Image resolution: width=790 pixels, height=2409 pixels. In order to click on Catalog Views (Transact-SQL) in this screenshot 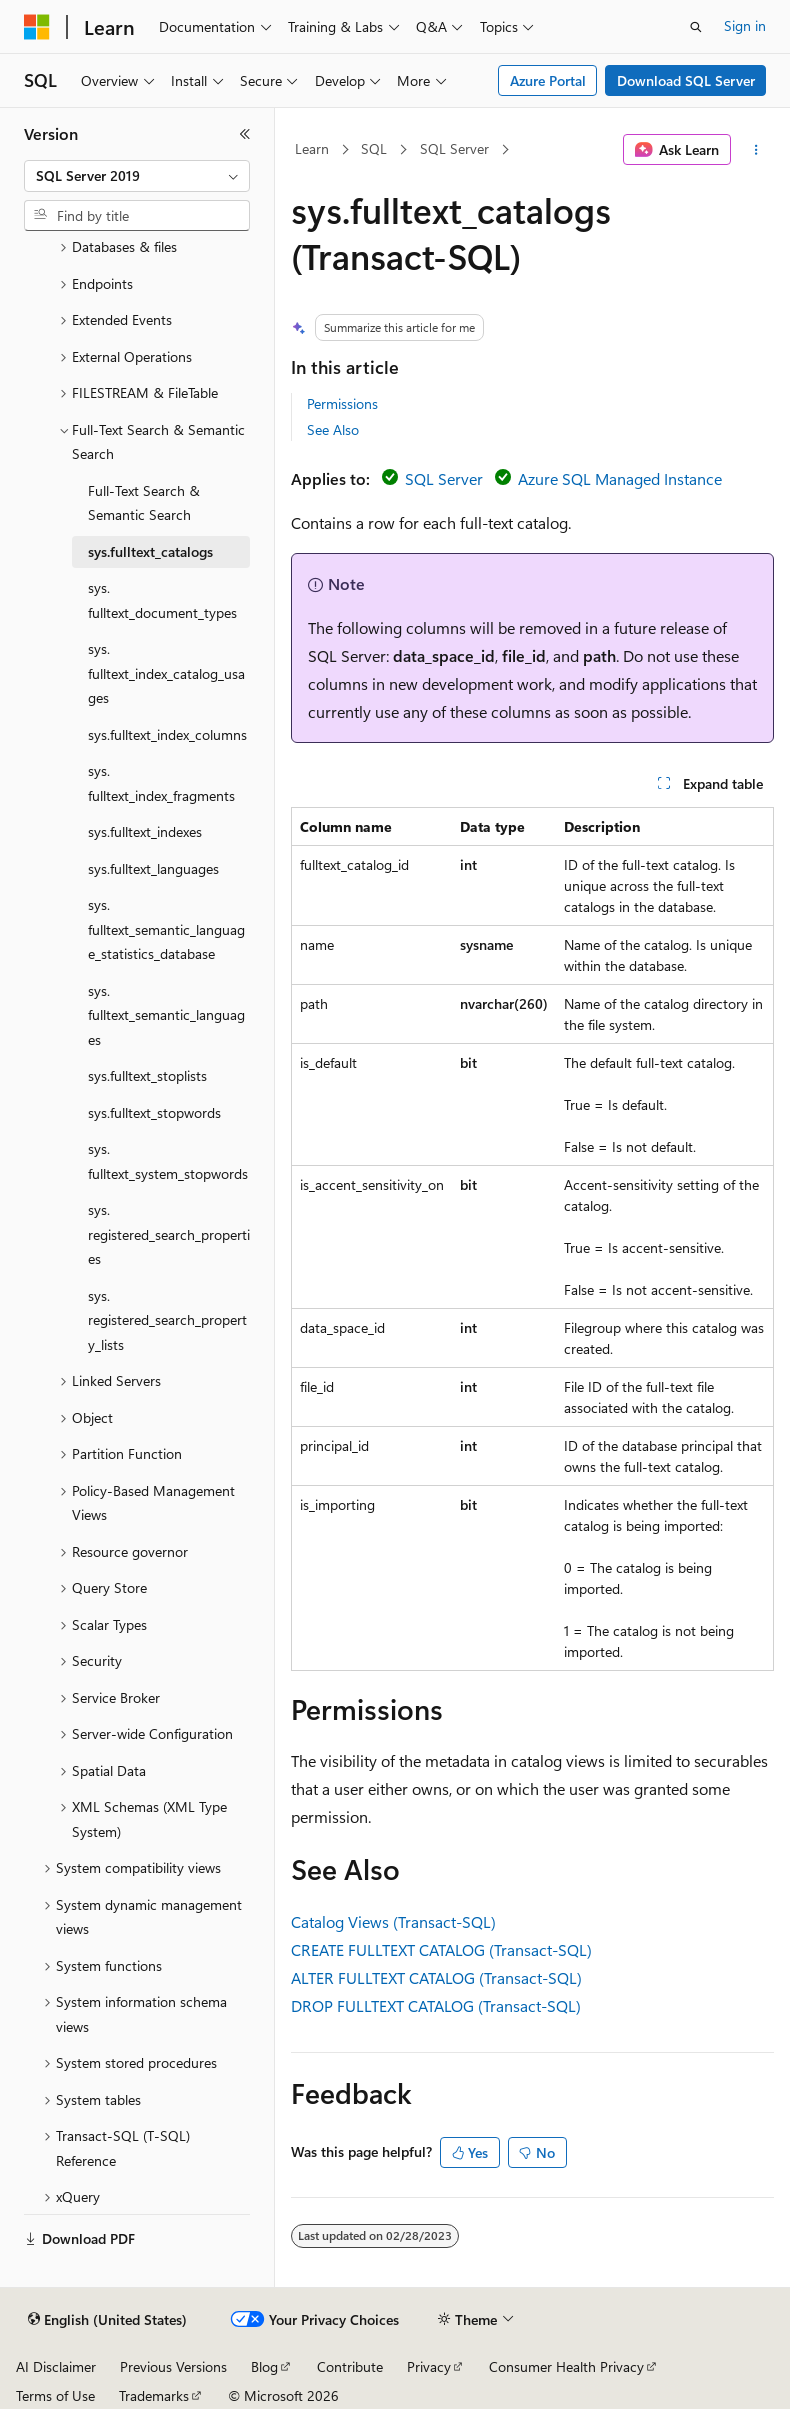, I will do `click(393, 1921)`.